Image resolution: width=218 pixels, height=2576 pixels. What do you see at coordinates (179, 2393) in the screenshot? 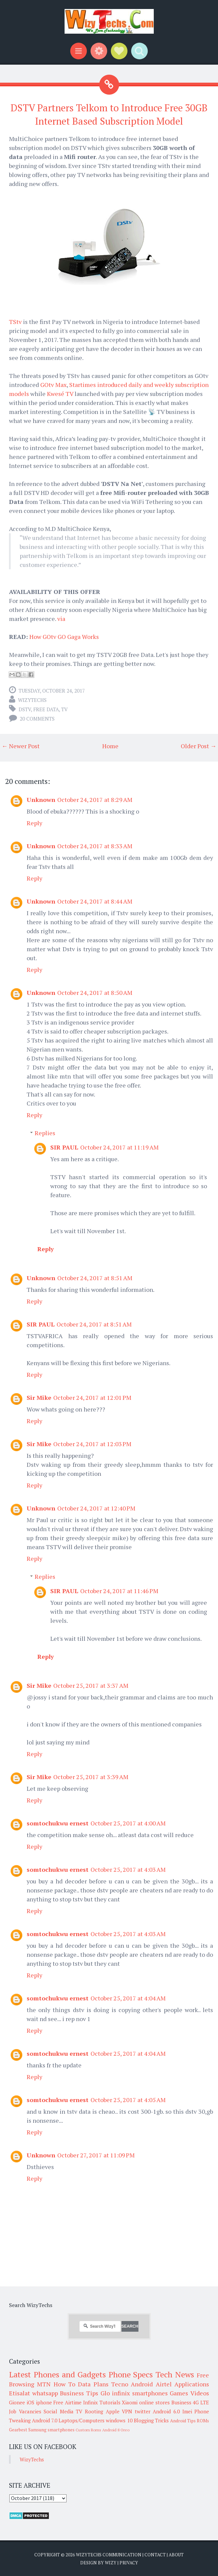
I see `Games` at bounding box center [179, 2393].